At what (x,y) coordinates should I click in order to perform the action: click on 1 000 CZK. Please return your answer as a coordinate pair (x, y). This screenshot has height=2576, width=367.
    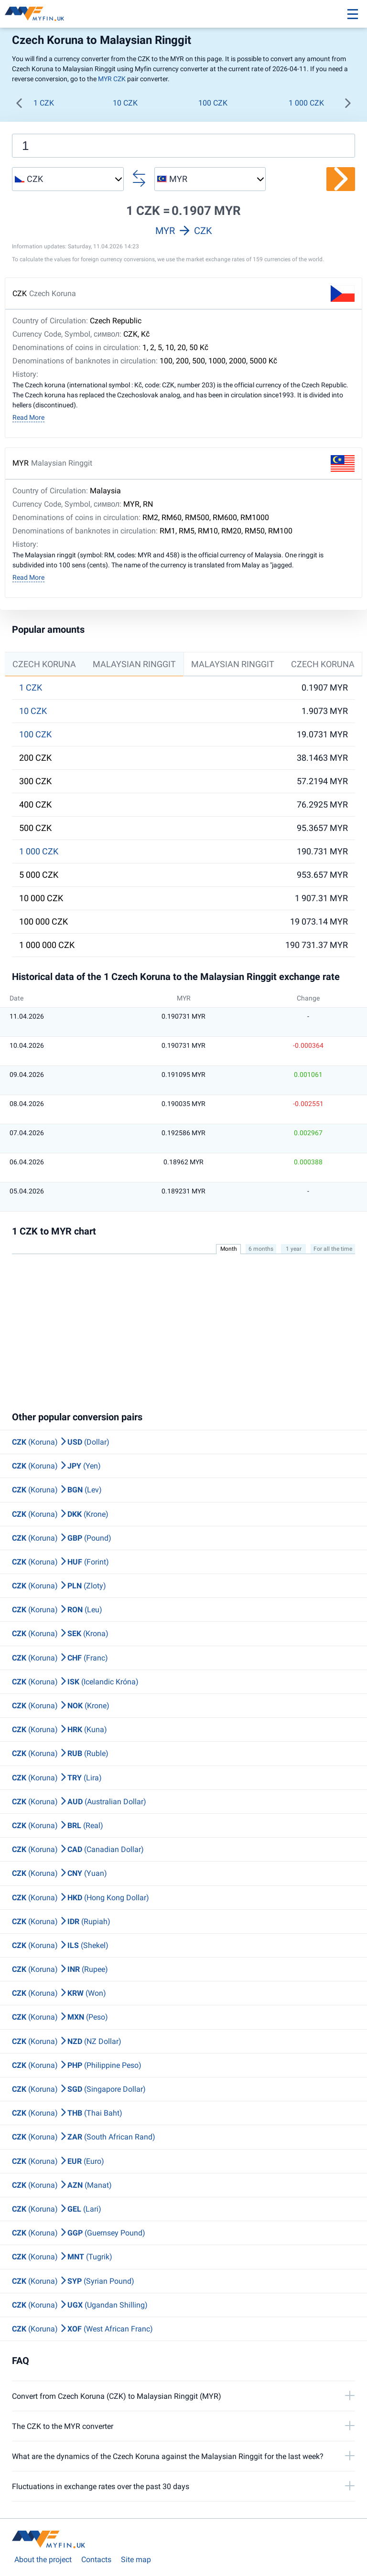
    Looking at the image, I should click on (306, 102).